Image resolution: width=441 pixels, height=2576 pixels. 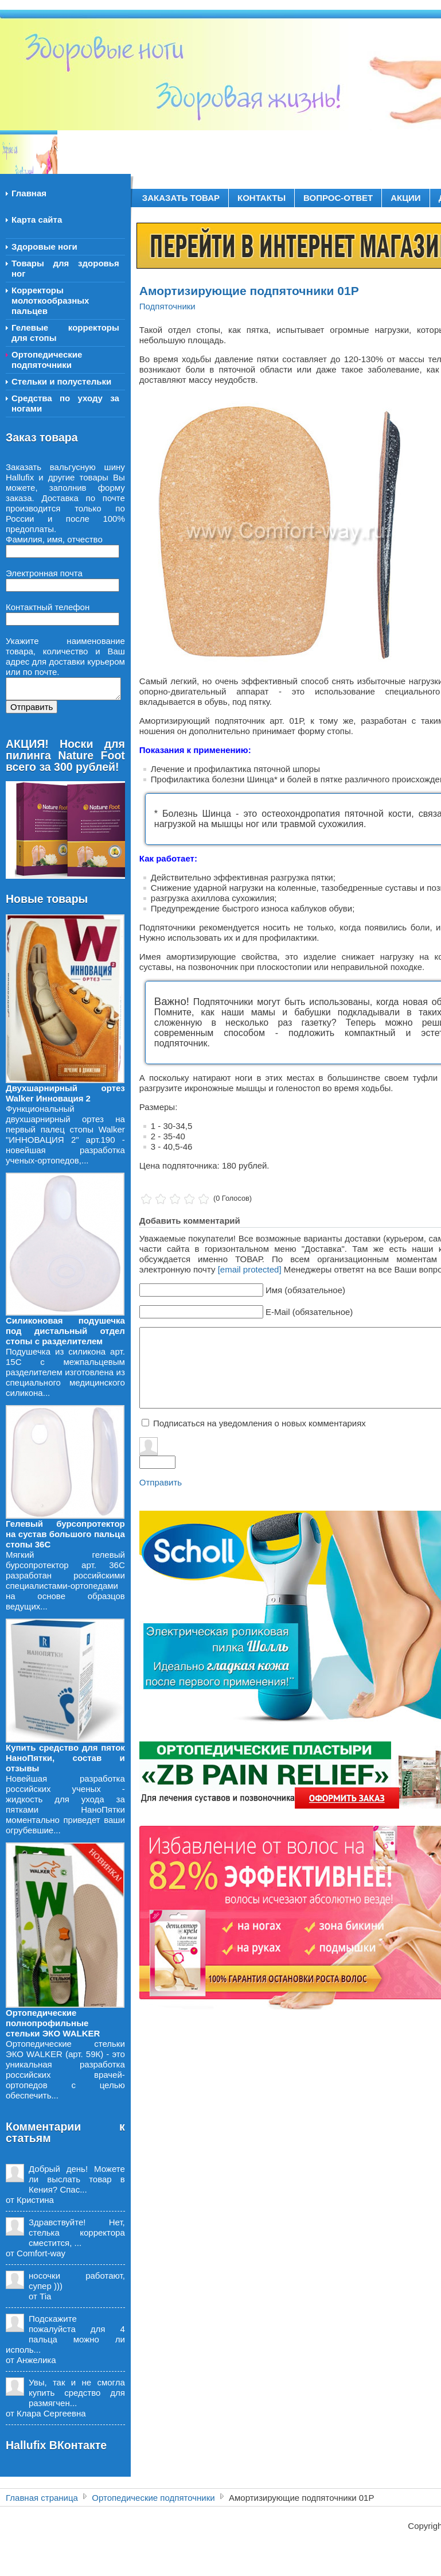 I want to click on Имя (обязательное), so click(x=305, y=1290).